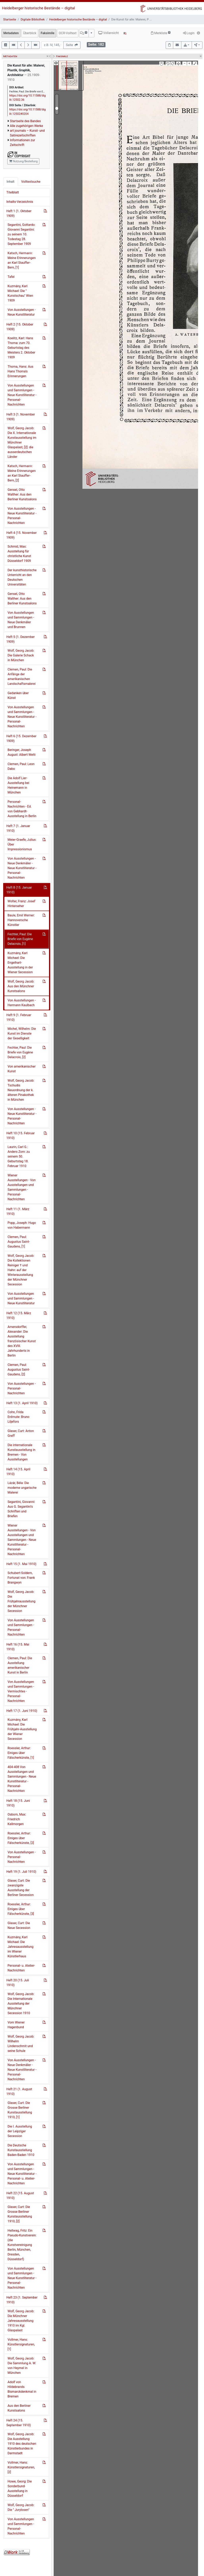 The height and width of the screenshot is (2576, 204). Describe the element at coordinates (22, 1388) in the screenshot. I see `Von Ausstellungen - Personal-Nachrichten` at that location.